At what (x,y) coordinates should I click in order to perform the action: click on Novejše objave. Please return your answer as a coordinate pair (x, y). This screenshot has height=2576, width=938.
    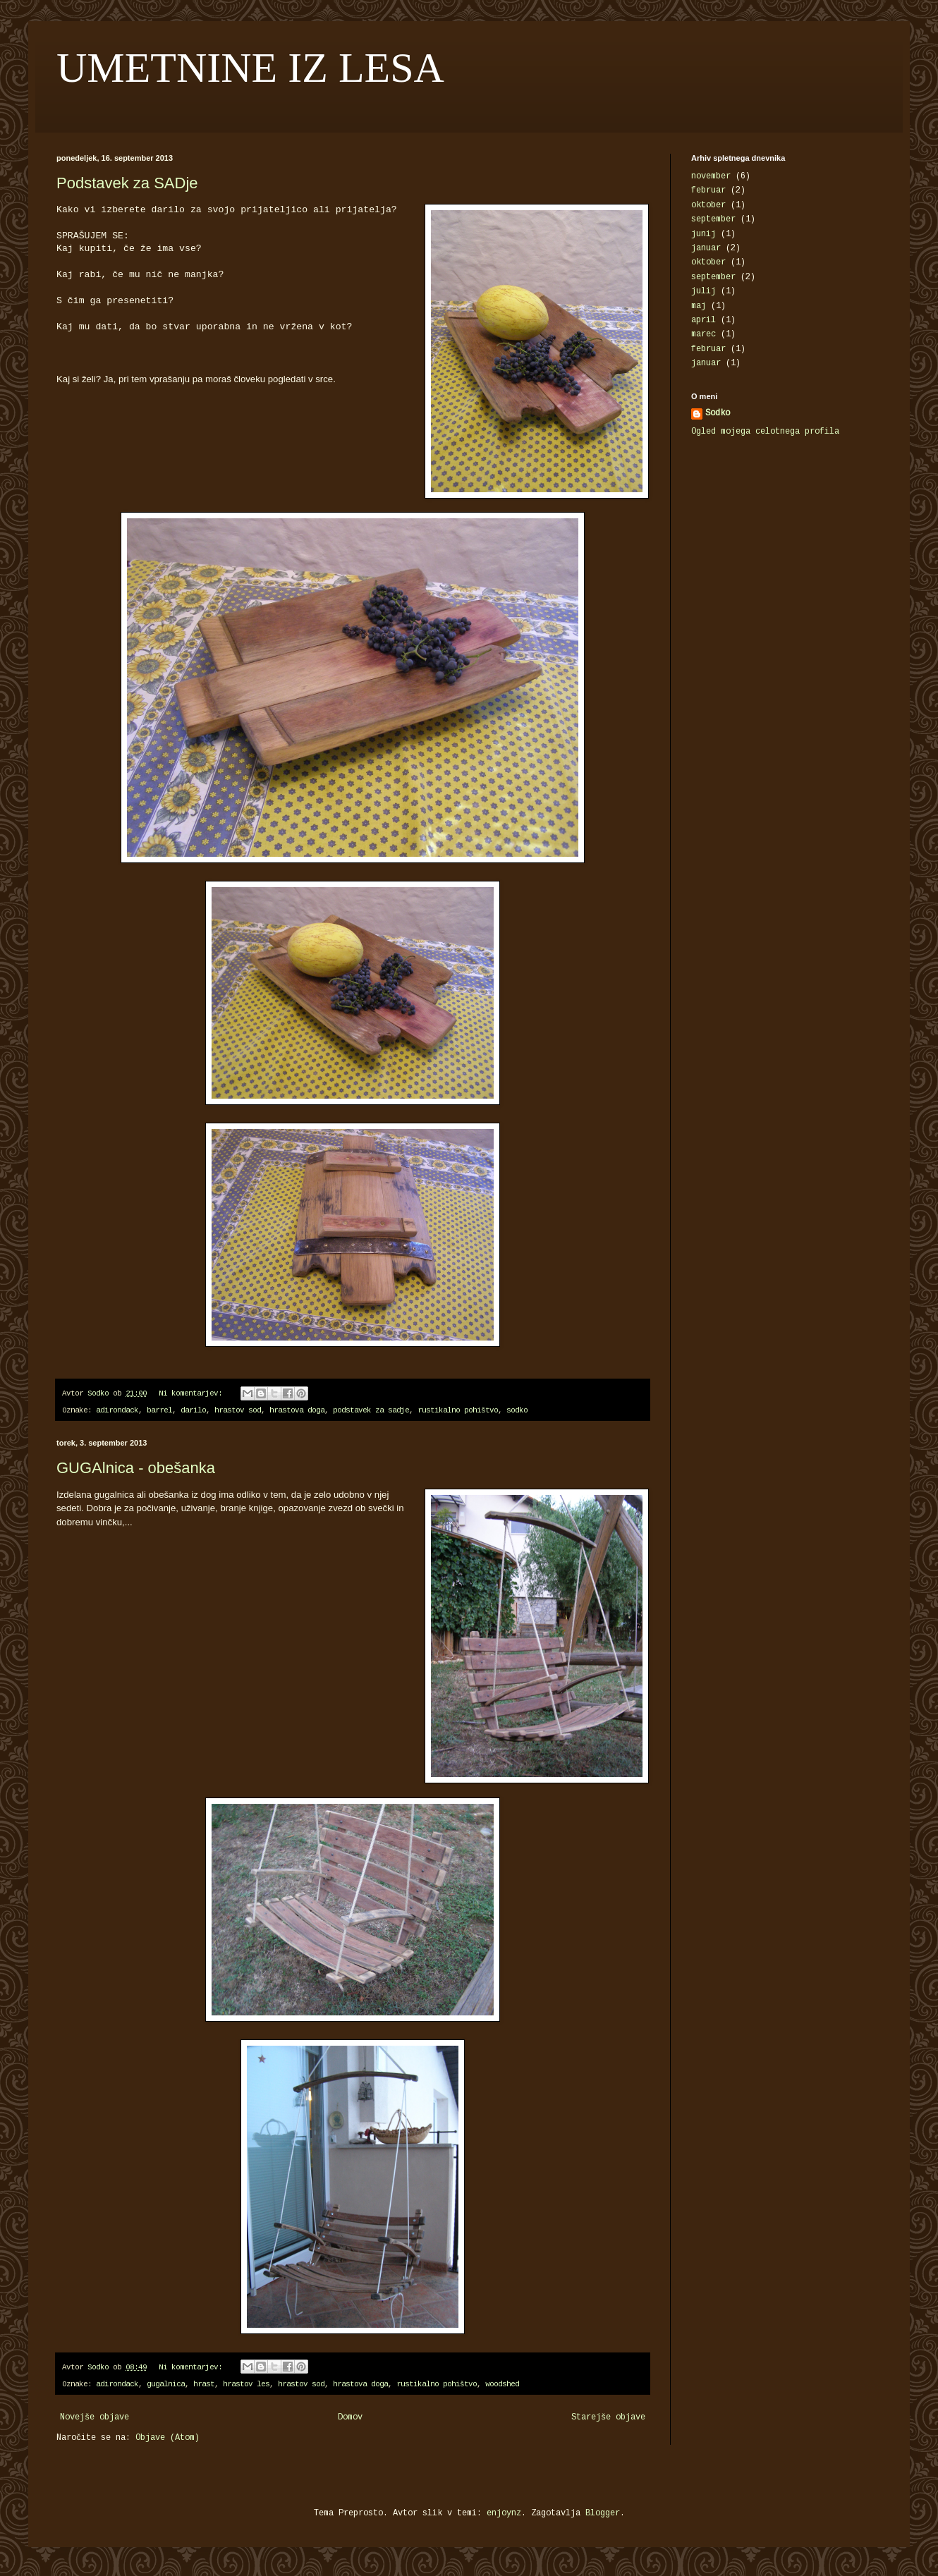
    Looking at the image, I should click on (94, 2418).